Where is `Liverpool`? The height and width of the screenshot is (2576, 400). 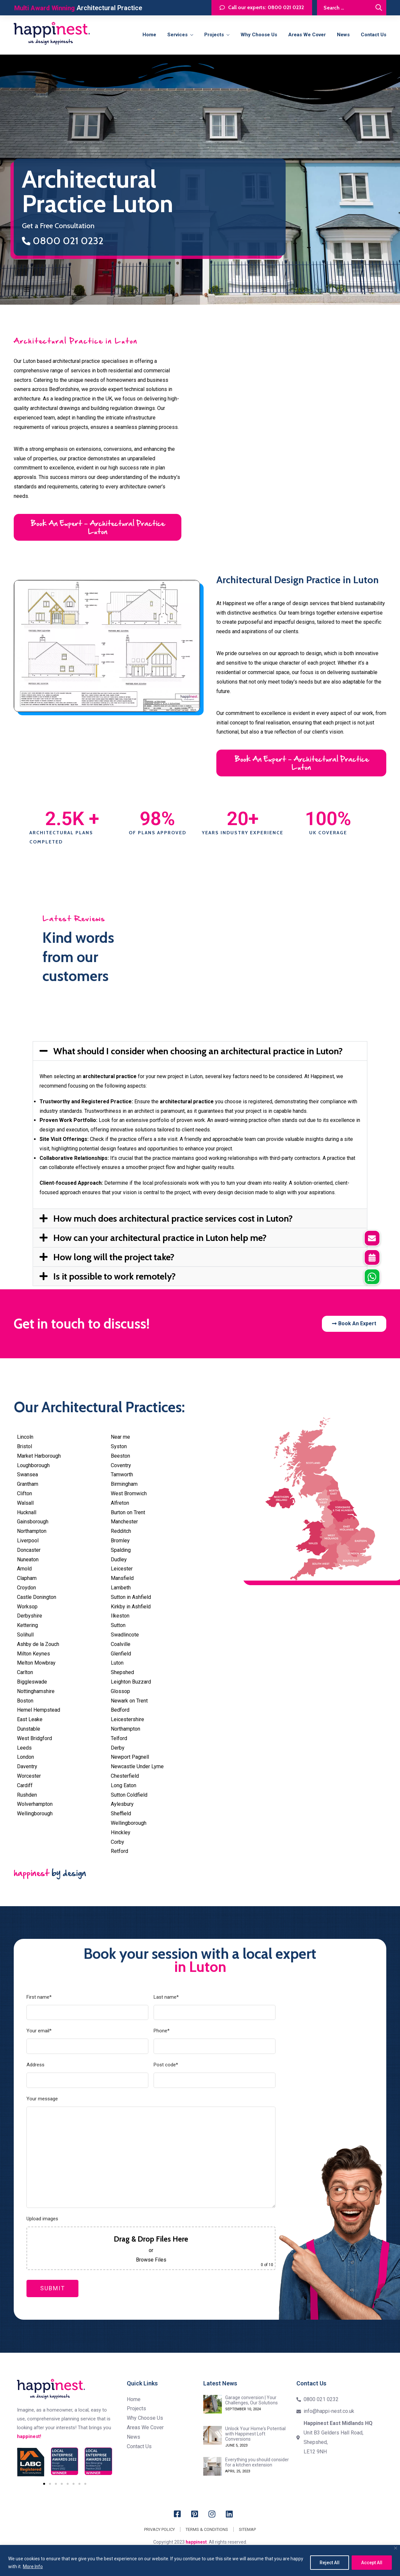
Liverpool is located at coordinates (28, 1540).